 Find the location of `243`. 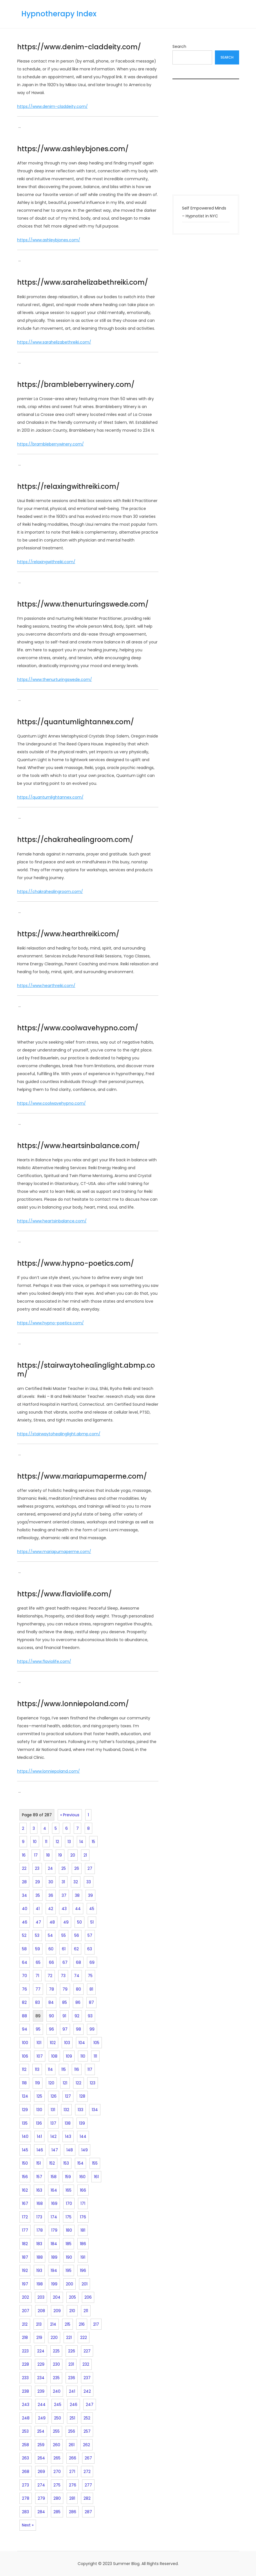

243 is located at coordinates (25, 2404).